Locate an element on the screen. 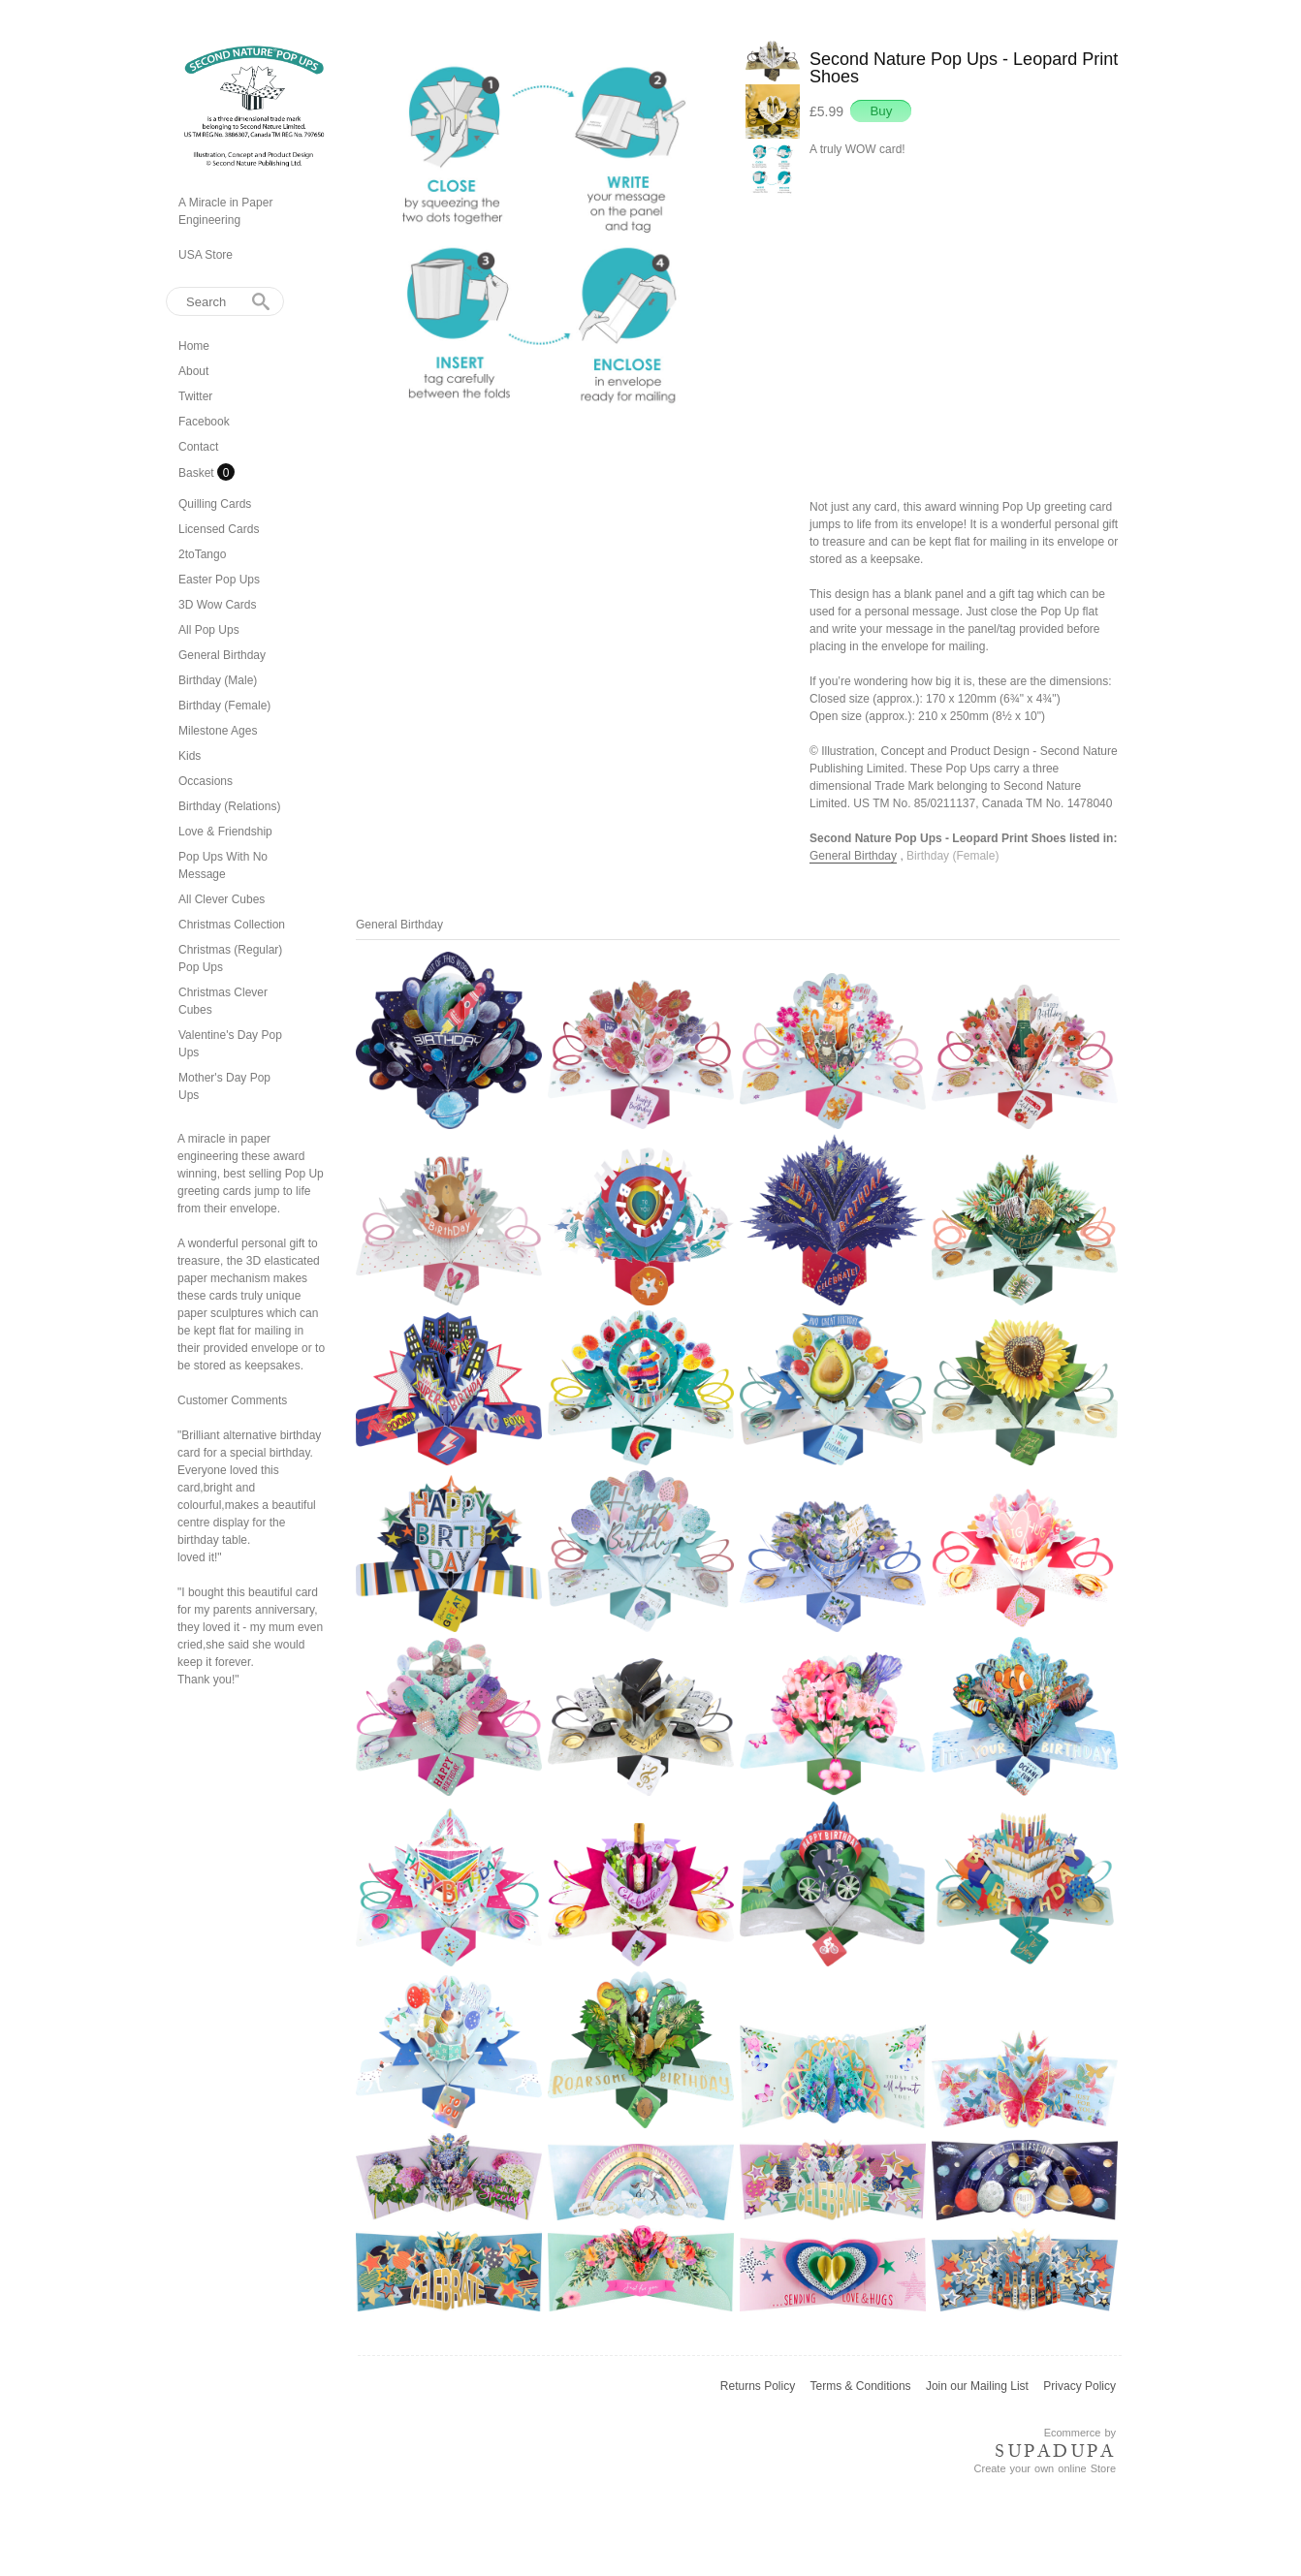 The image size is (1301, 2576). Christmas Collection is located at coordinates (231, 924).